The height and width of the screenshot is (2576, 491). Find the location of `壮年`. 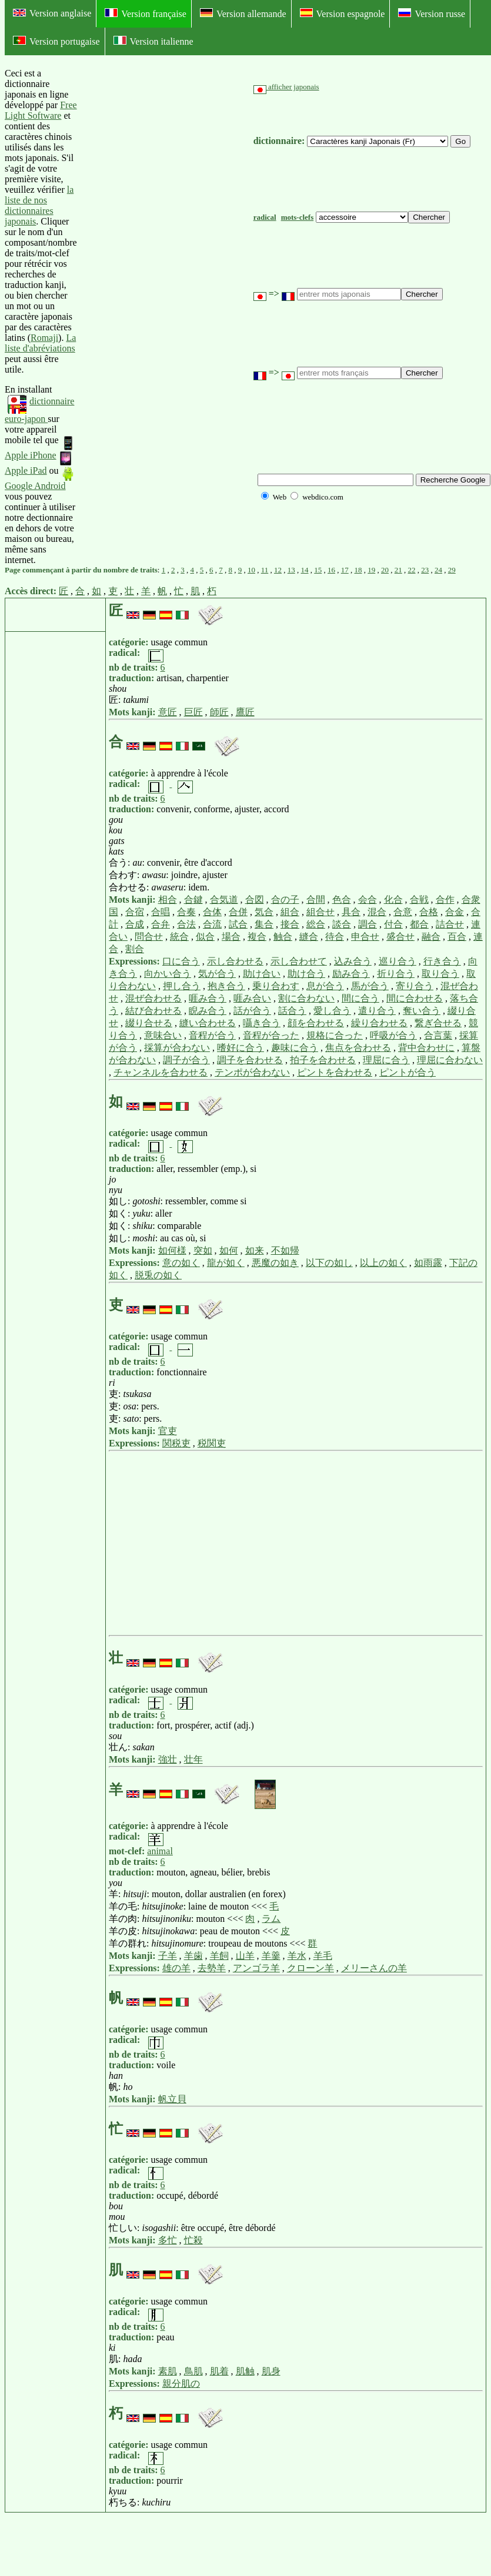

壮年 is located at coordinates (193, 1759).